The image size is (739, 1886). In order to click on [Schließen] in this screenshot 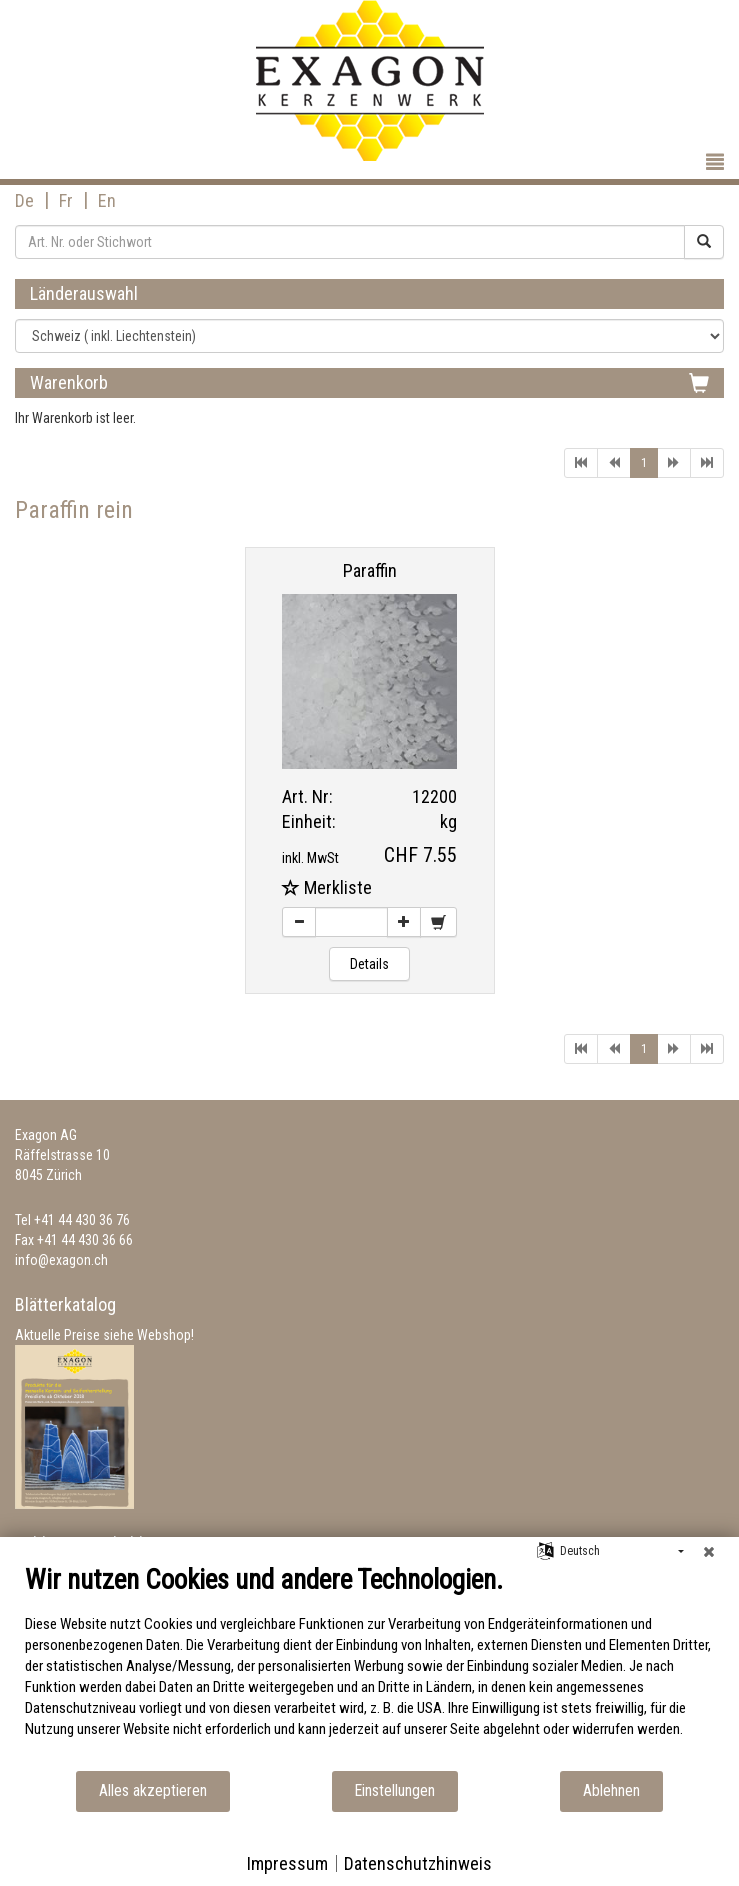, I will do `click(709, 1552)`.